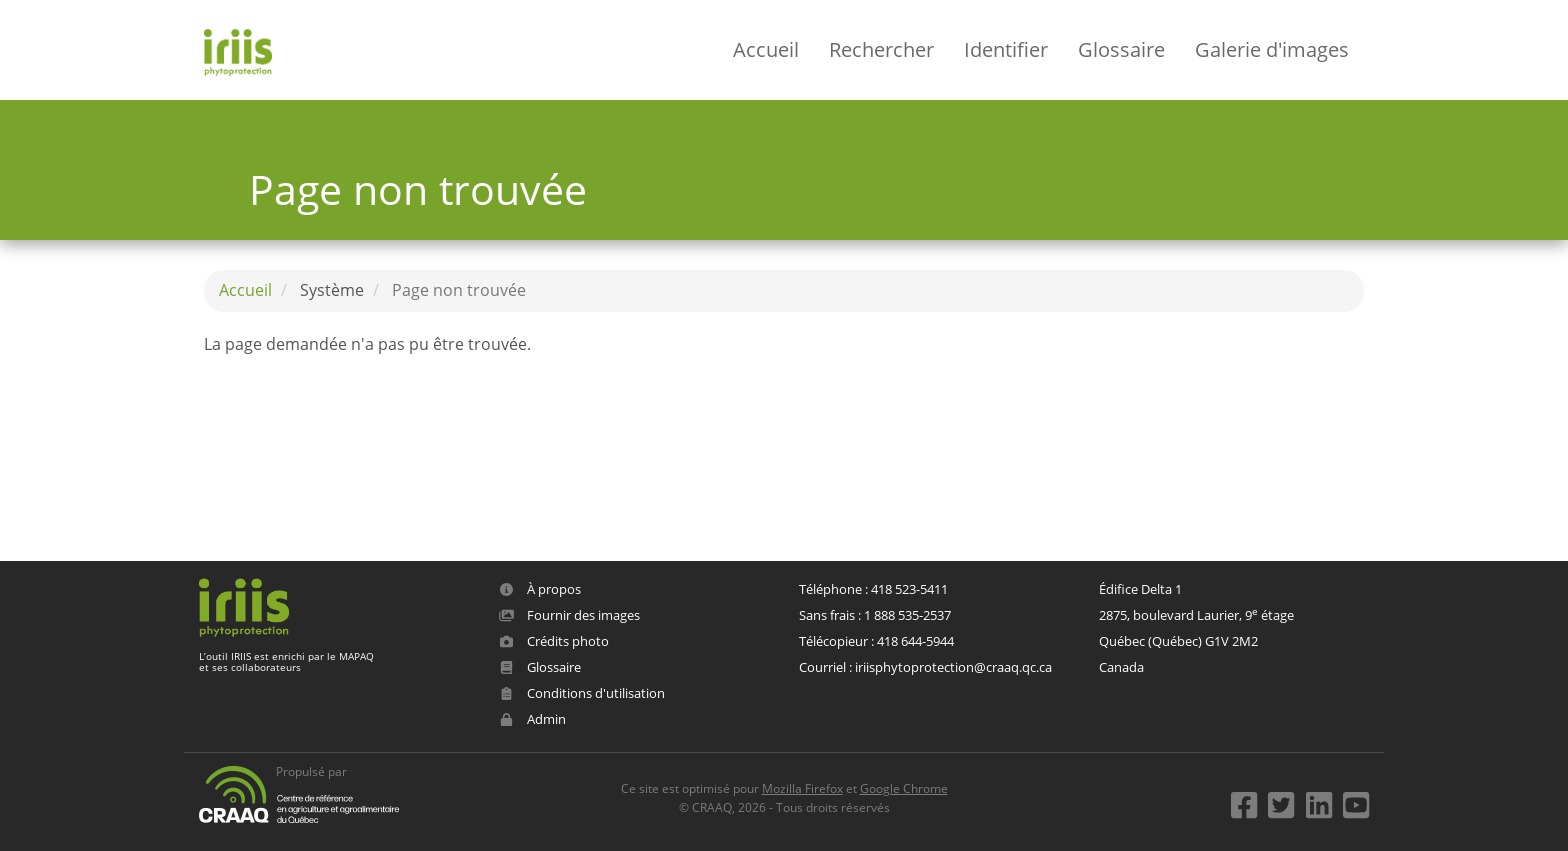  What do you see at coordinates (915, 641) in the screenshot?
I see `418 644-5944` at bounding box center [915, 641].